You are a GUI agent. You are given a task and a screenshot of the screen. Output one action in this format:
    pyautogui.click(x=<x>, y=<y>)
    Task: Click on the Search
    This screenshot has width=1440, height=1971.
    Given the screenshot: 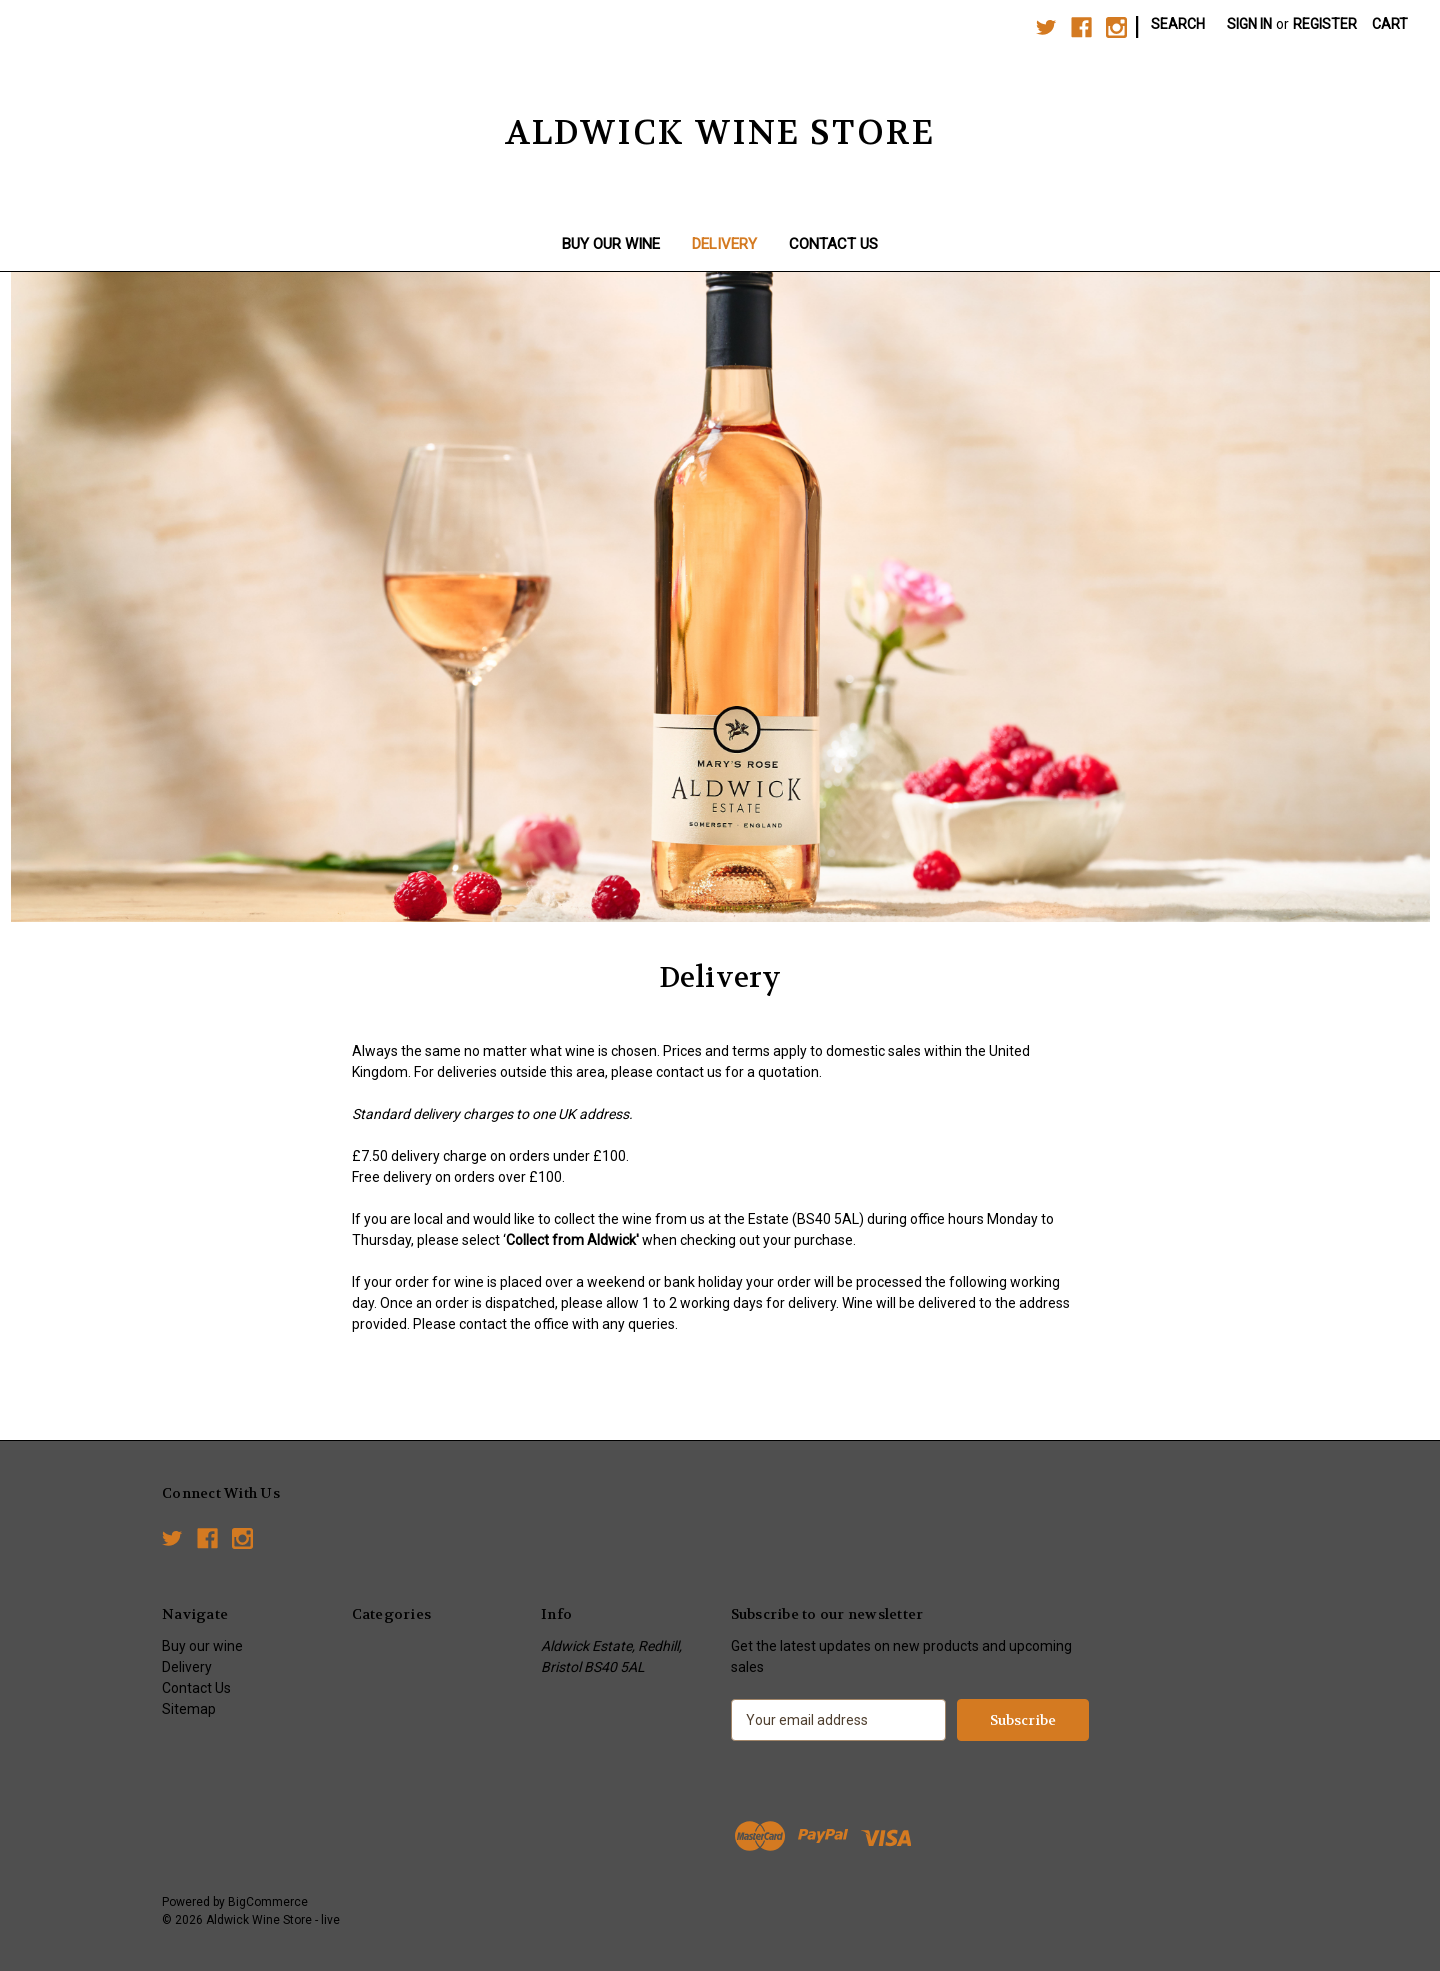 What is the action you would take?
    pyautogui.click(x=1178, y=24)
    